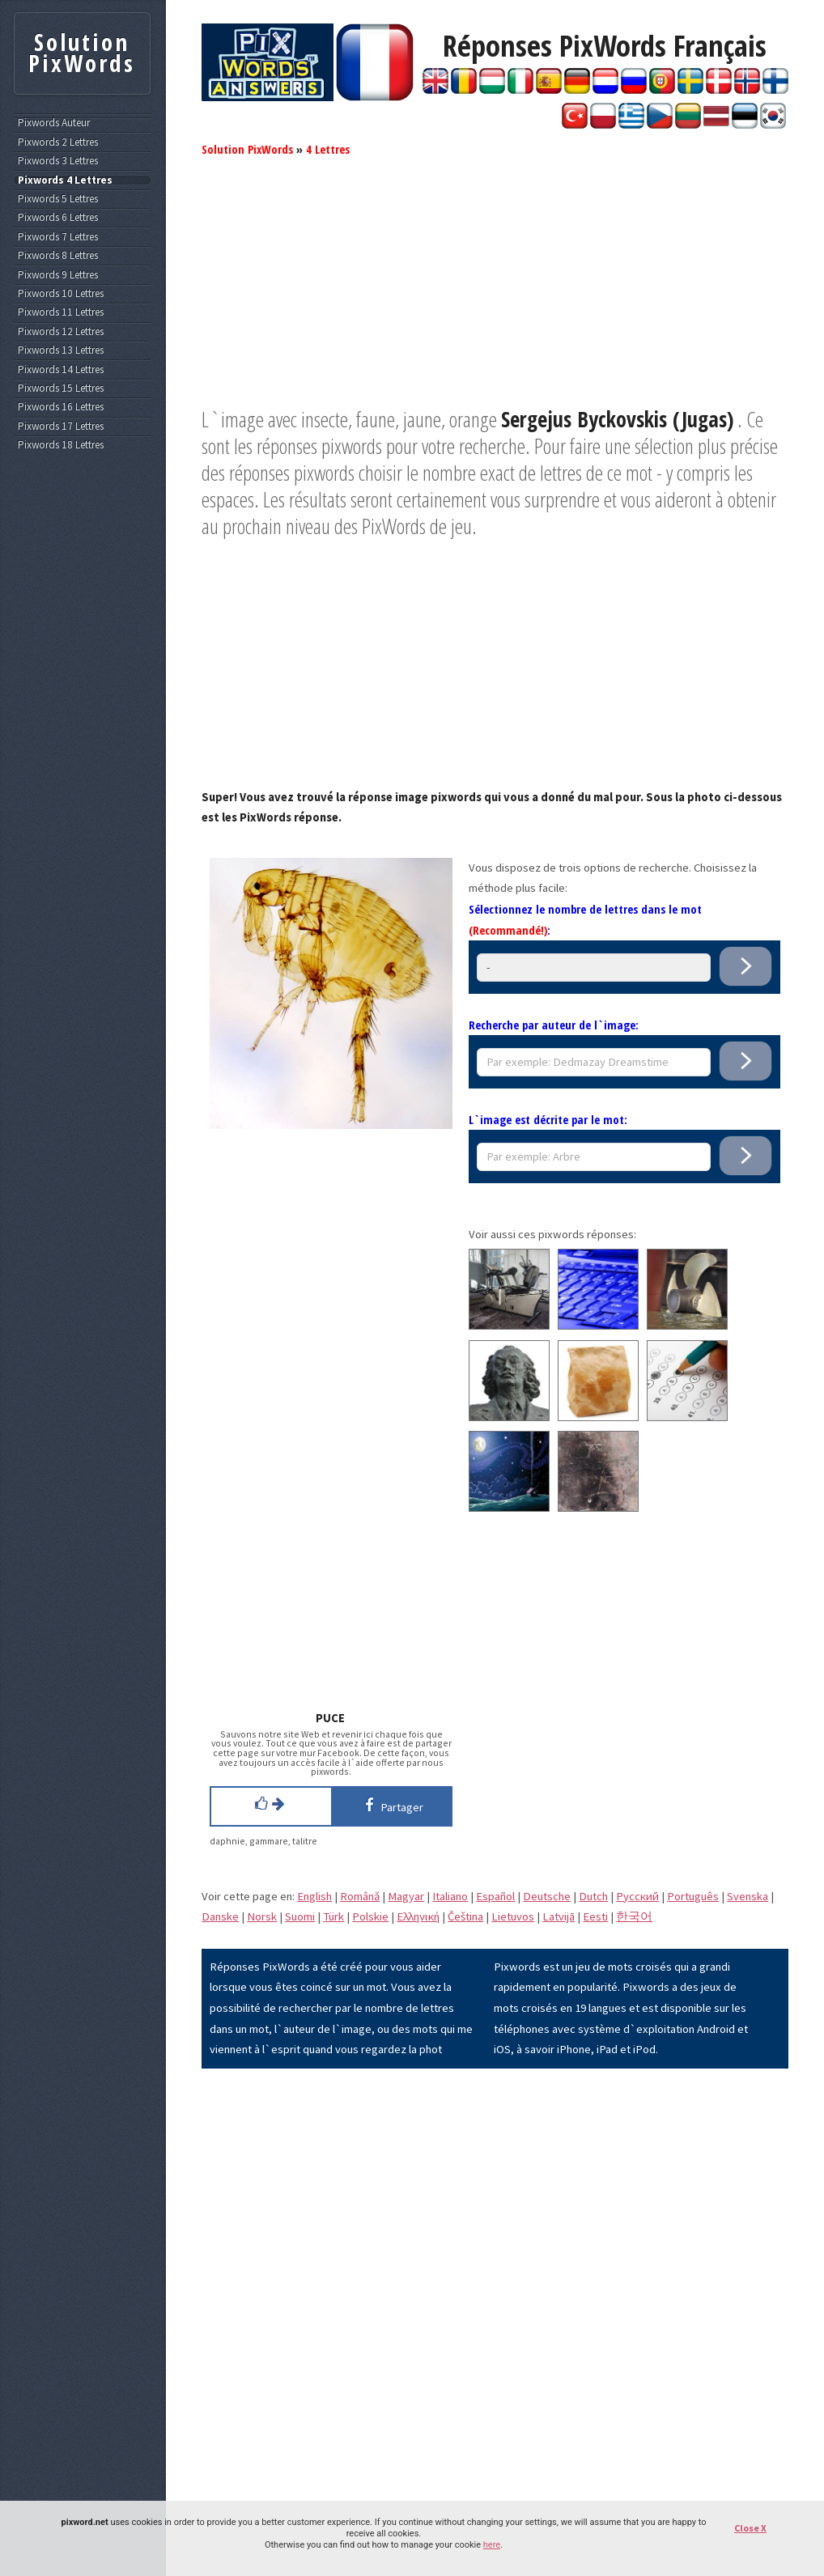  What do you see at coordinates (637, 1896) in the screenshot?
I see `Pусский` at bounding box center [637, 1896].